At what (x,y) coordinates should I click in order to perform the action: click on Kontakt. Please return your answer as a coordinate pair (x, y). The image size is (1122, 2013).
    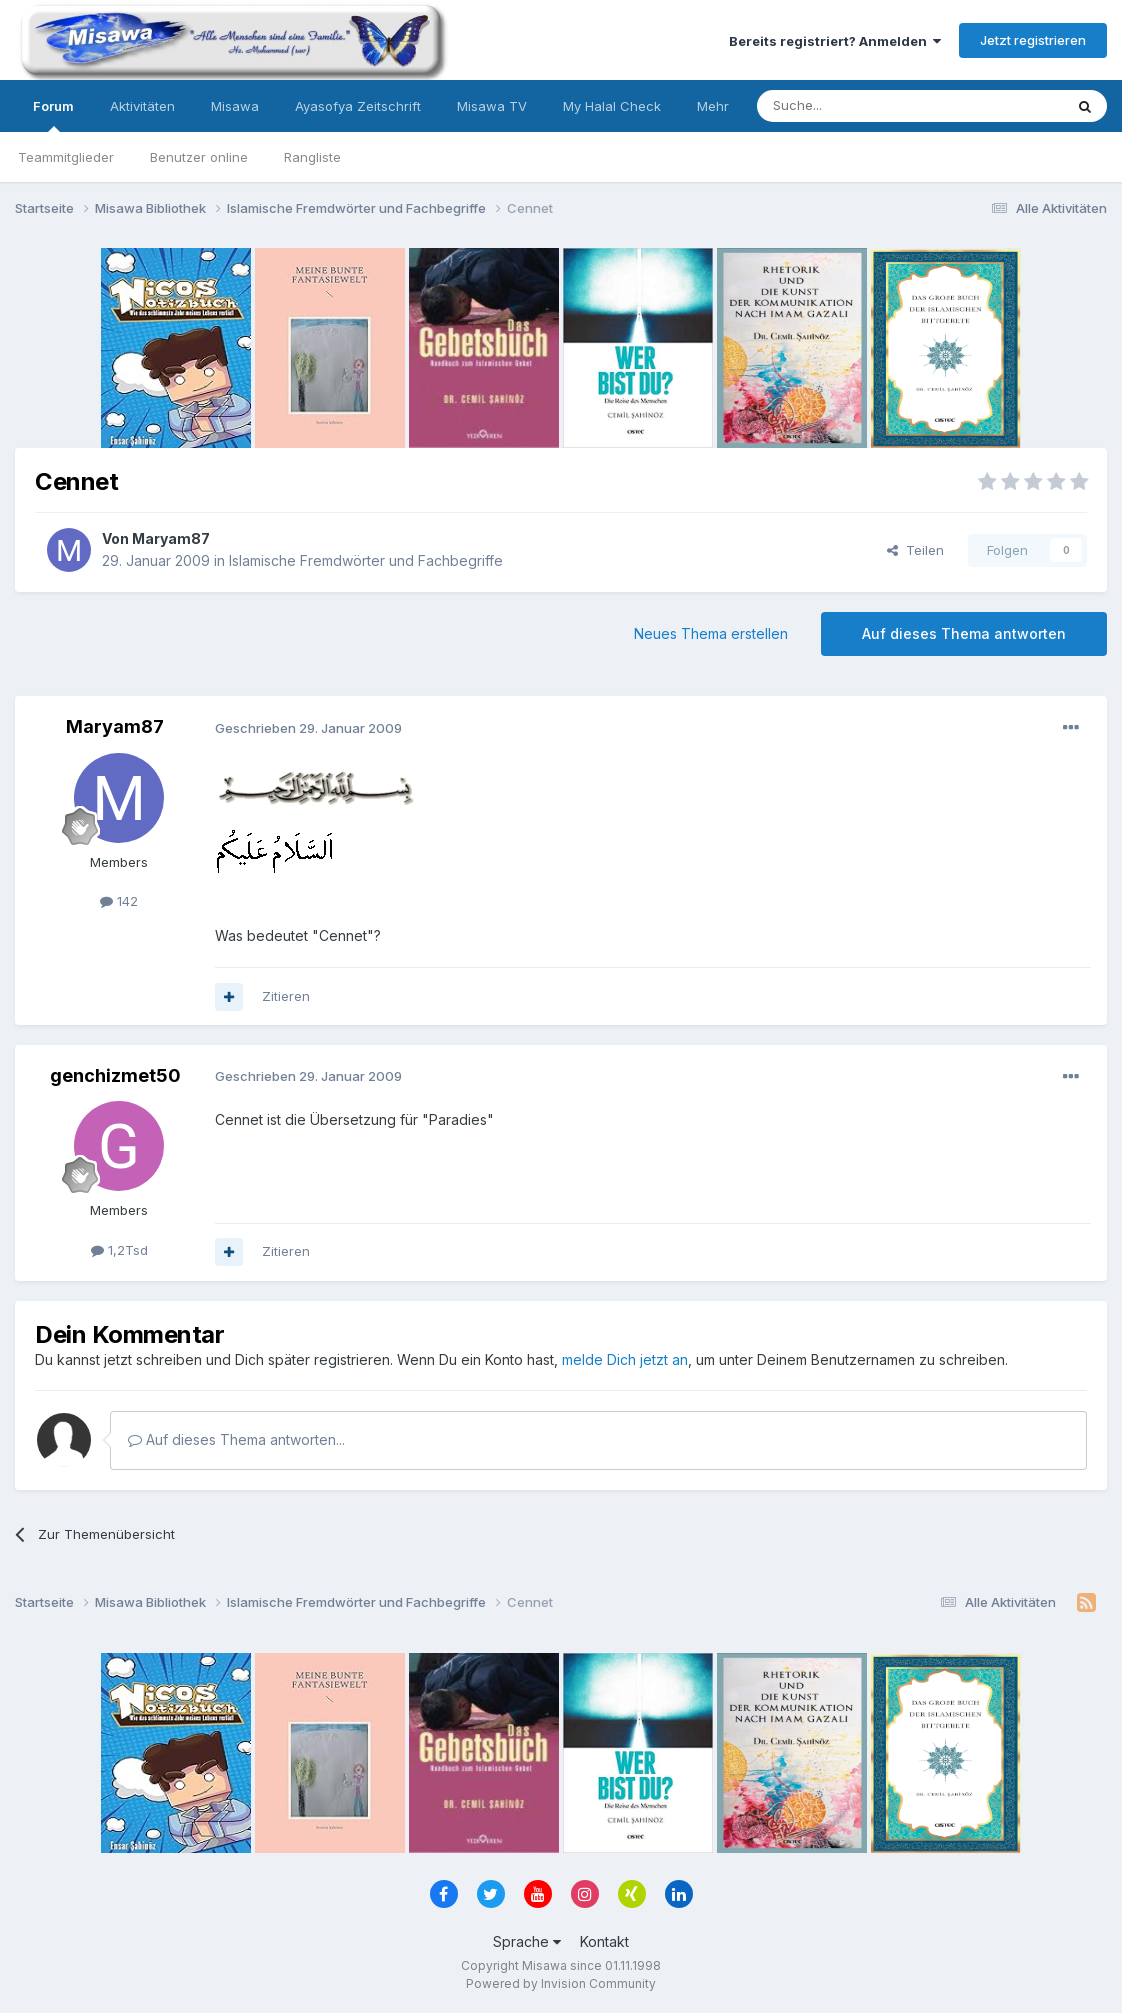
    Looking at the image, I should click on (604, 1941).